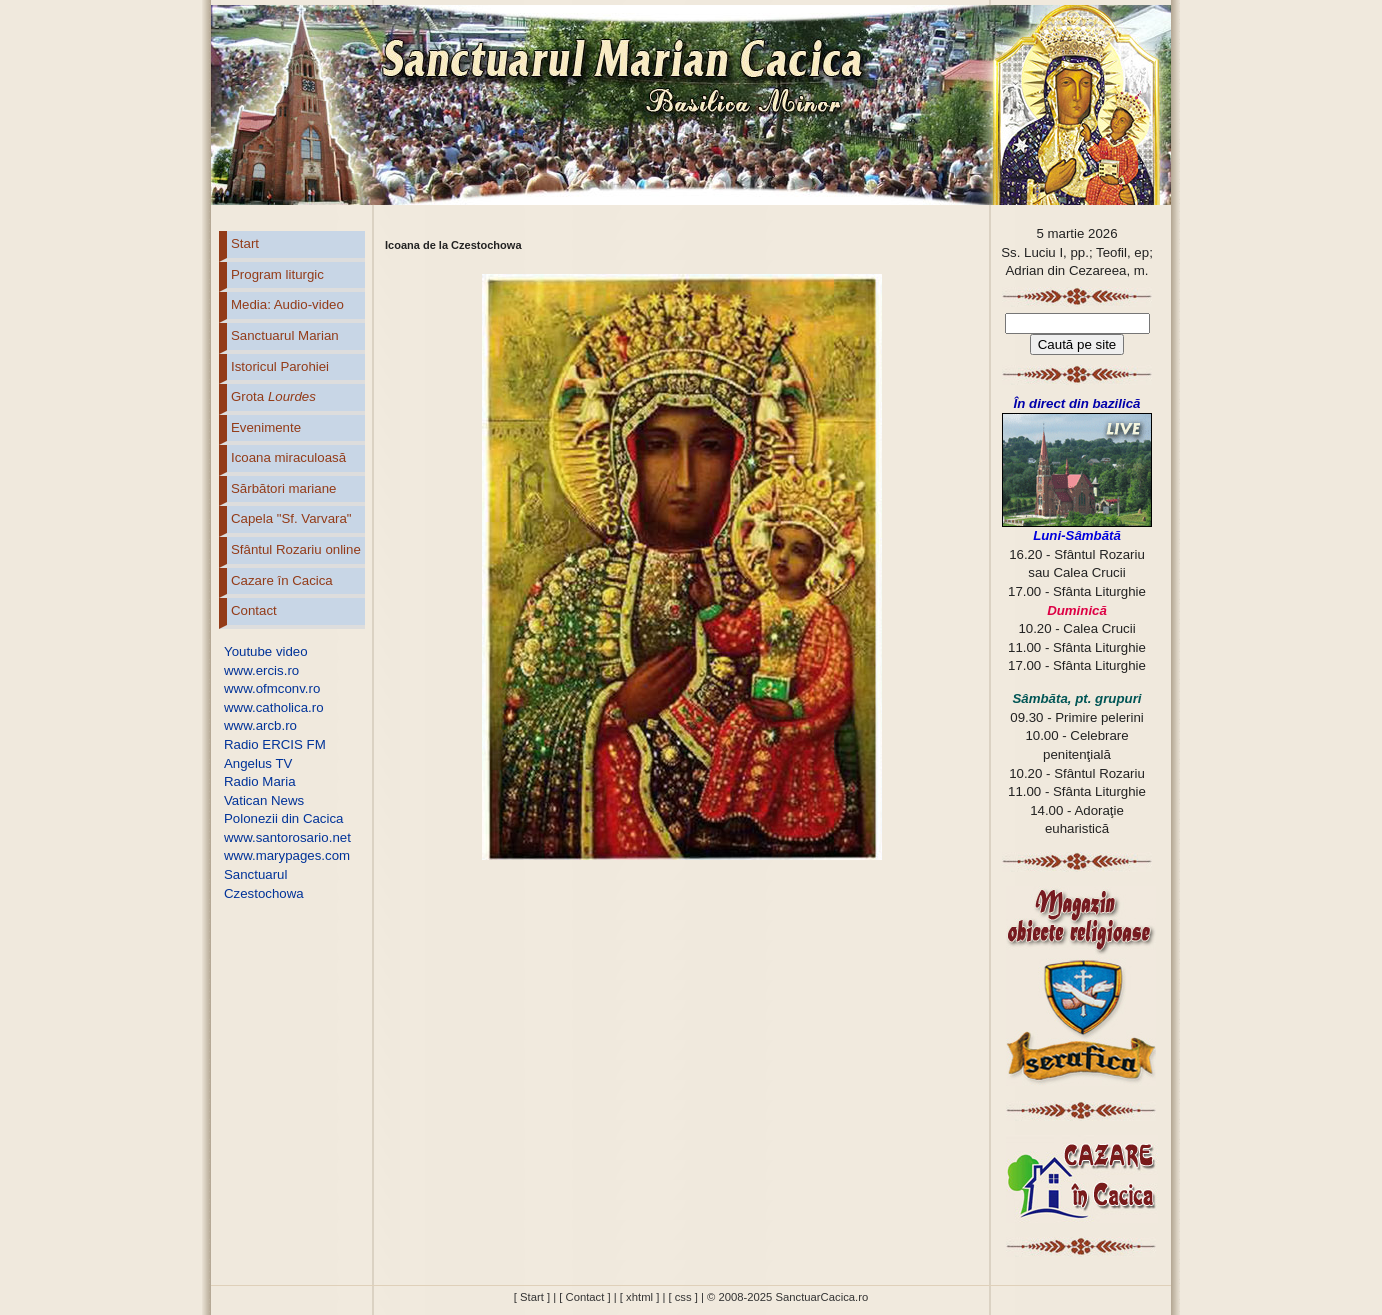  Describe the element at coordinates (287, 855) in the screenshot. I see `www.marypages.com` at that location.